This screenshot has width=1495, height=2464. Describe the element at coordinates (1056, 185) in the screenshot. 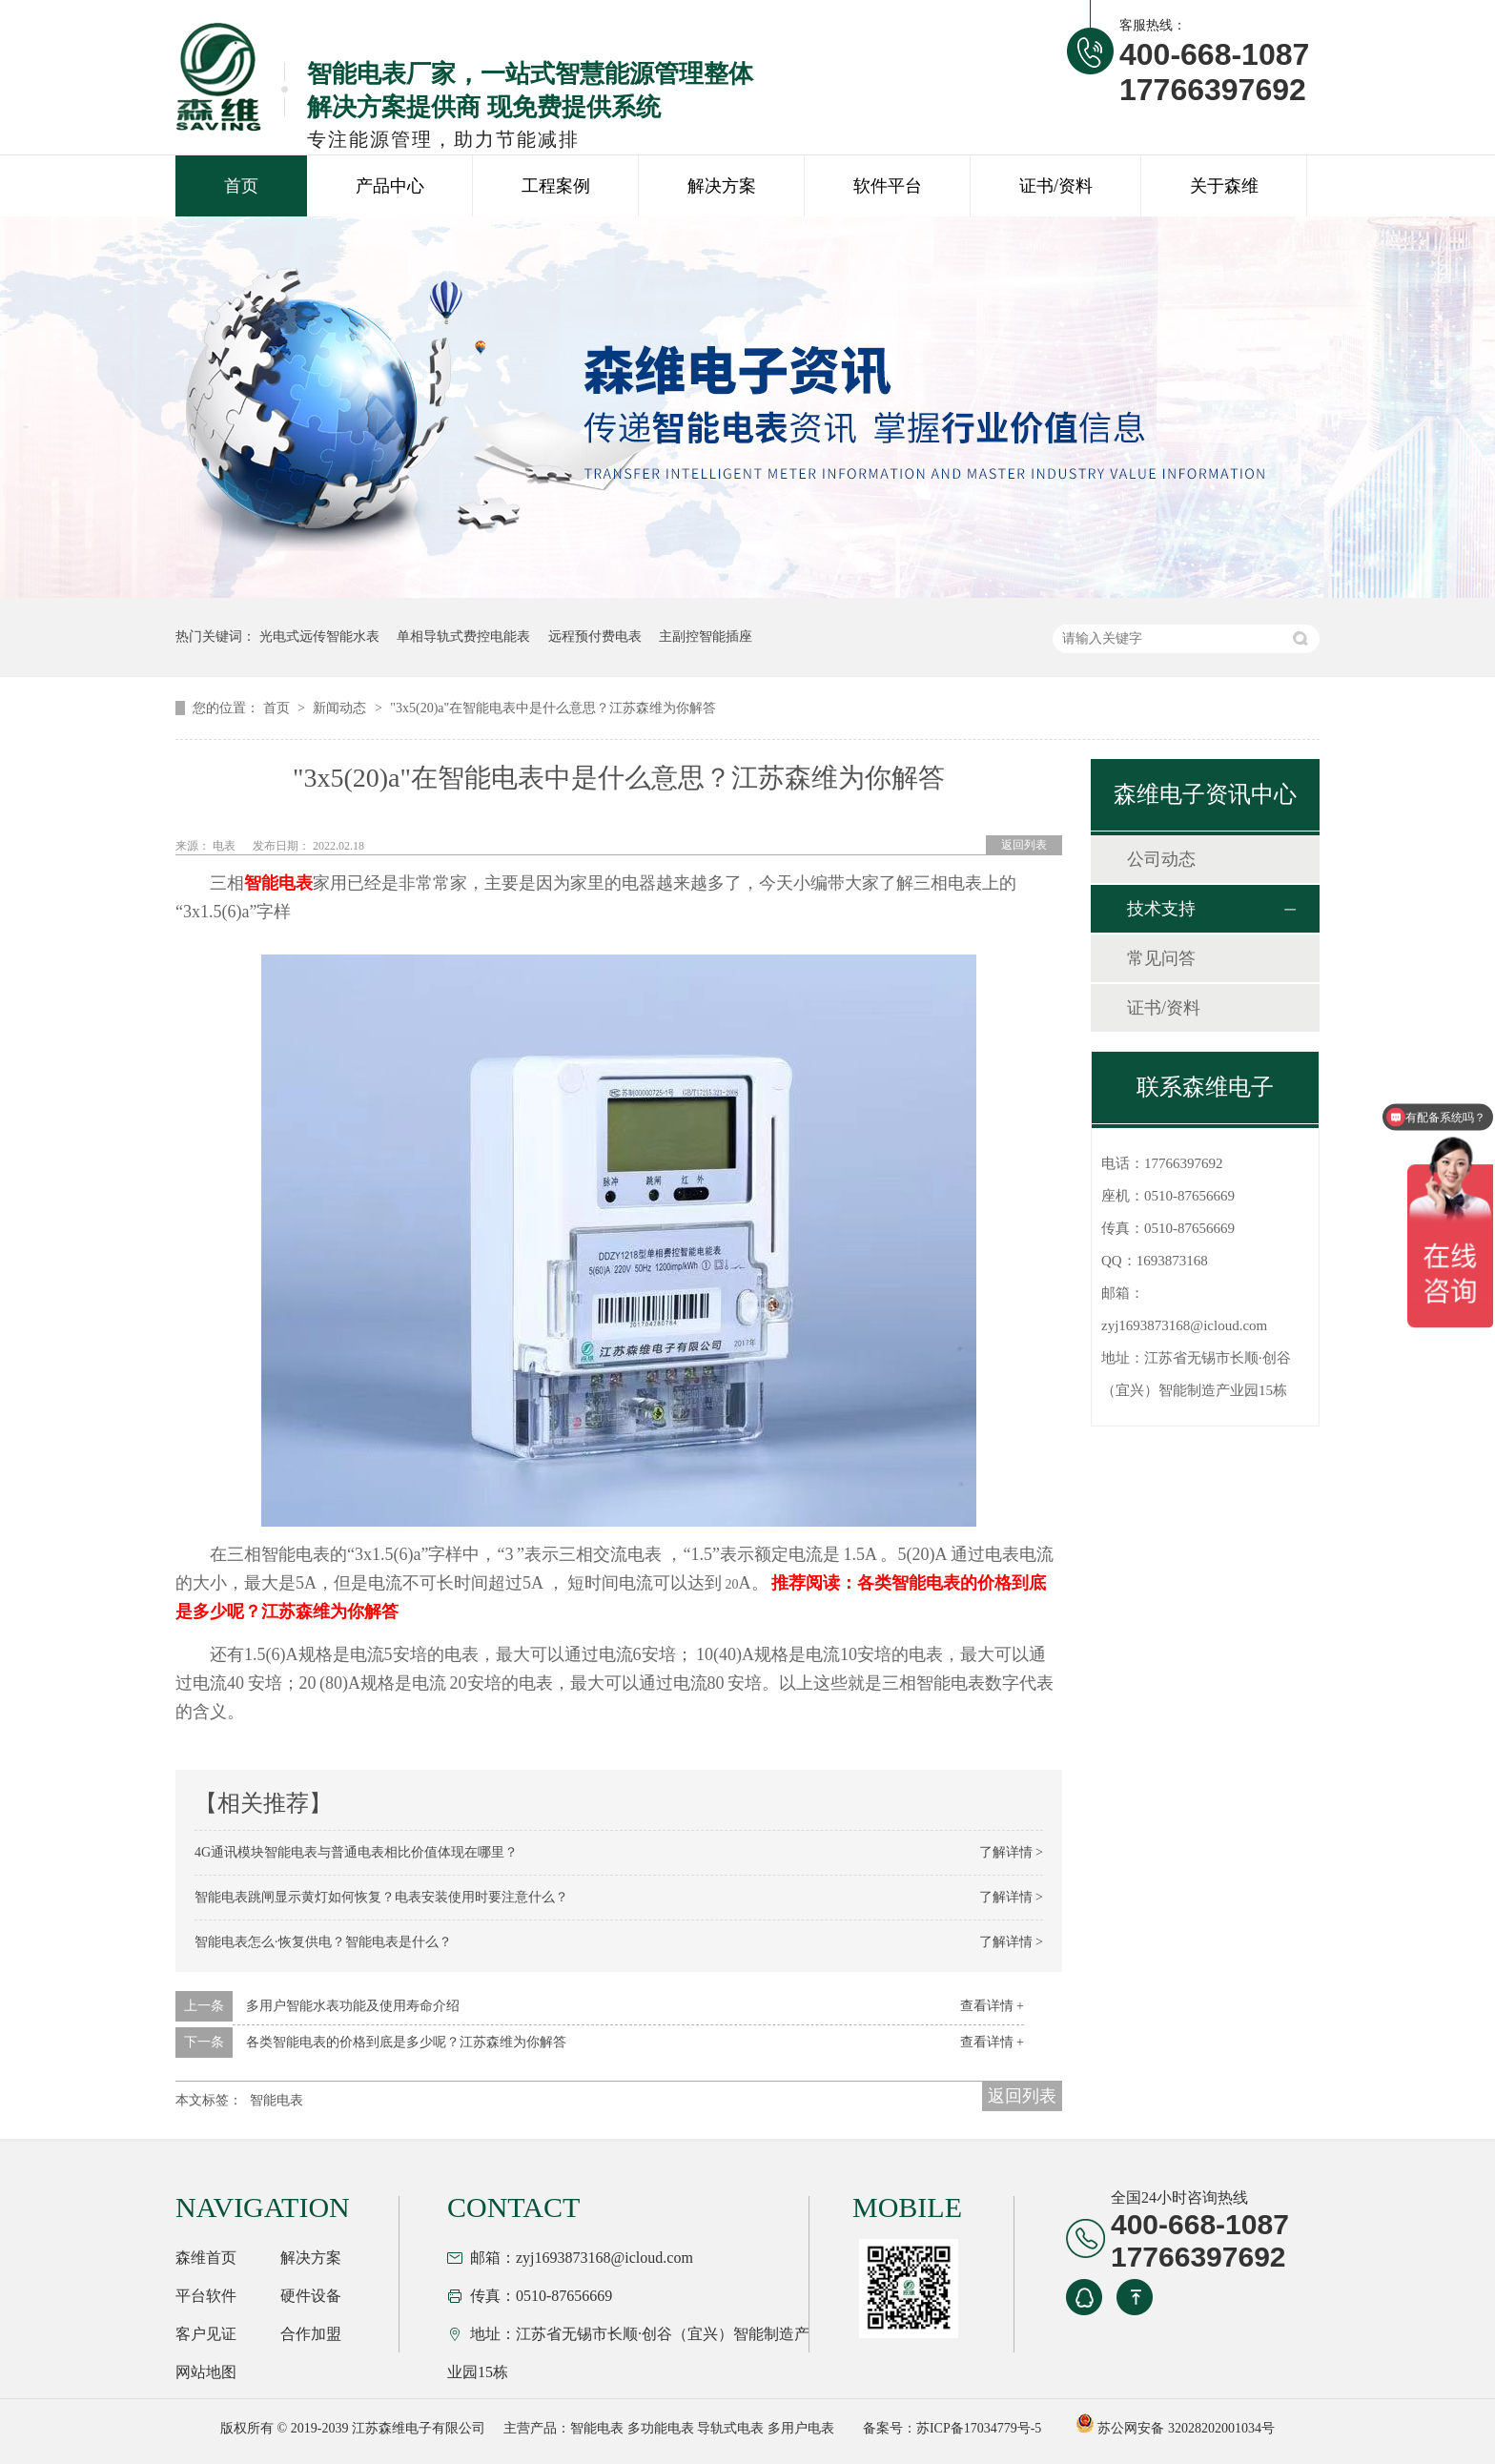

I see `证书/资料` at that location.